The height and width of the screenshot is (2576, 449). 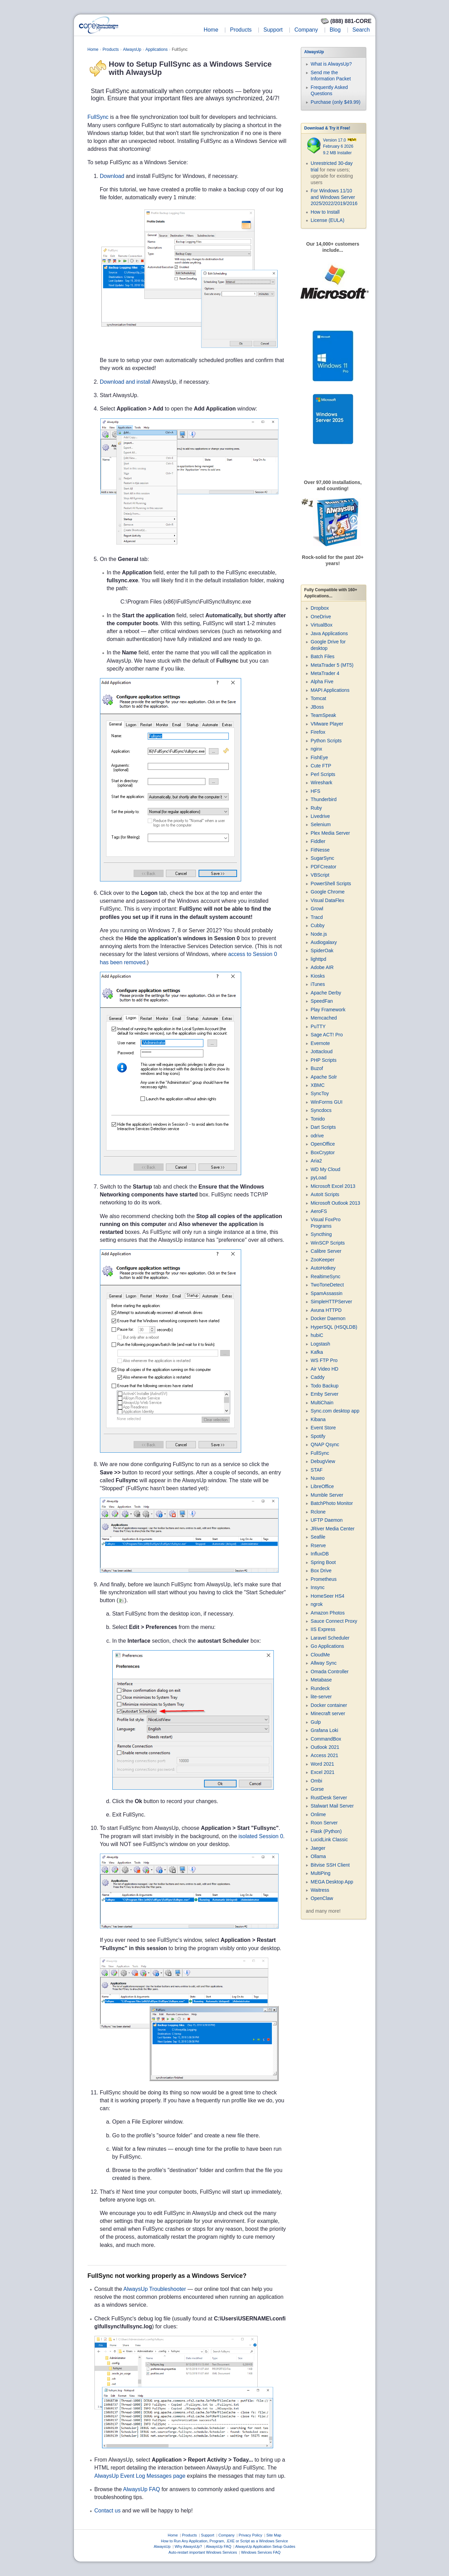 I want to click on MAPI Applications, so click(x=330, y=690).